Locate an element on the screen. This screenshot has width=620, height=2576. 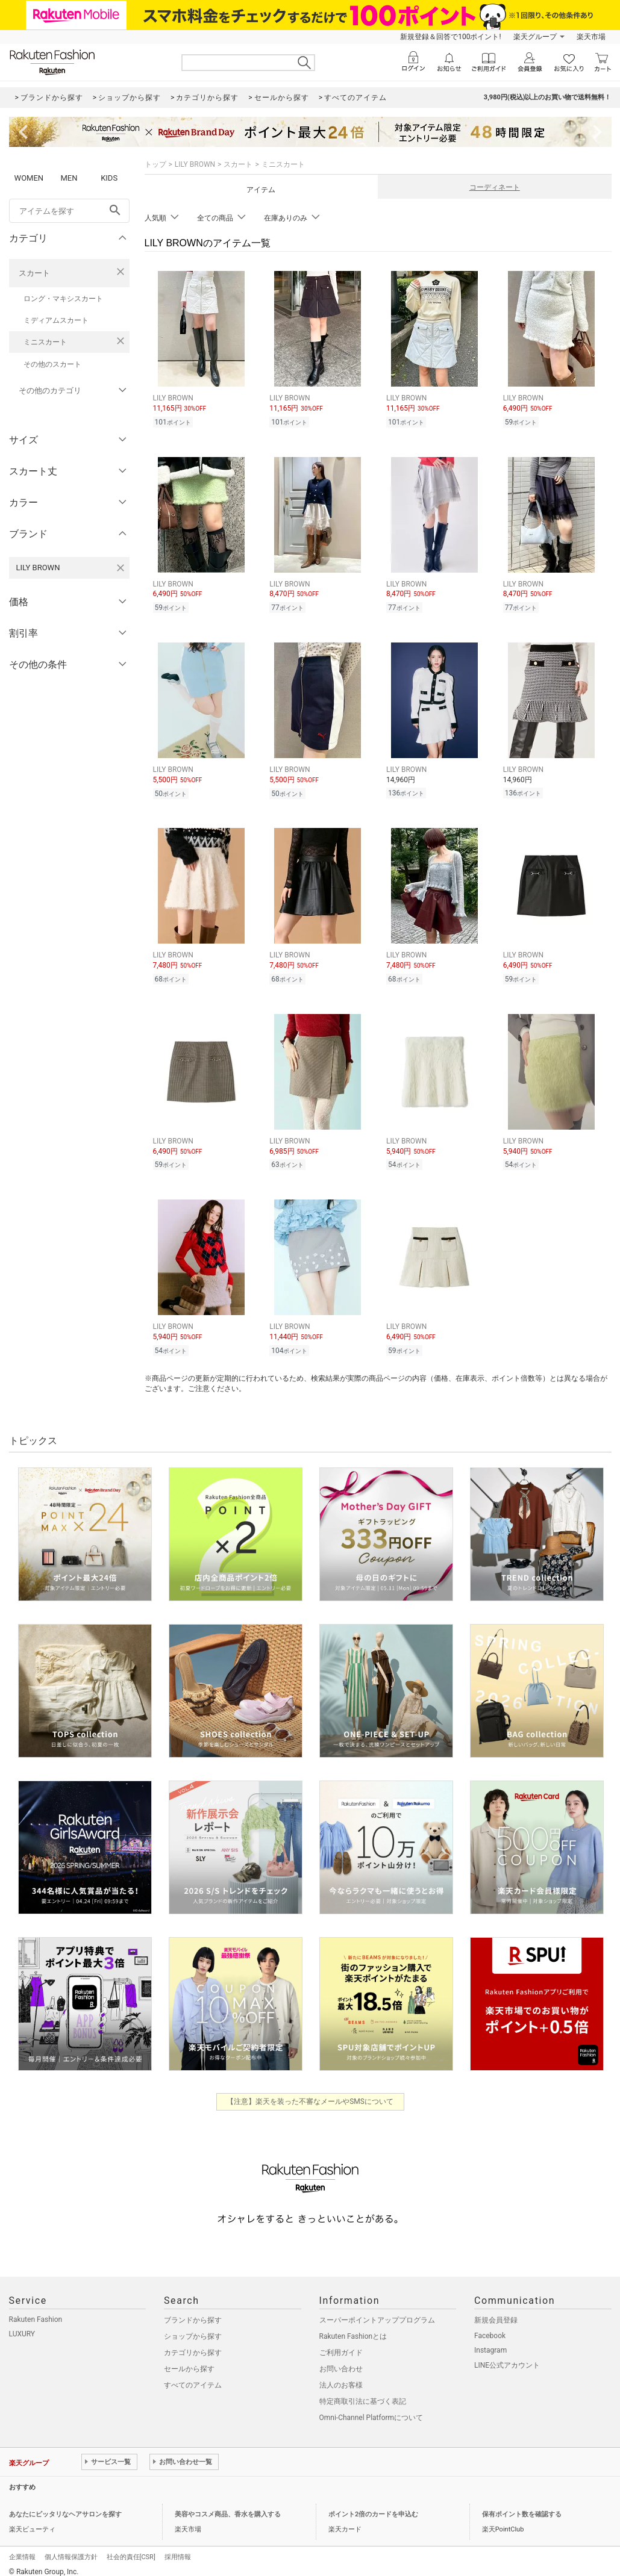
すべてのアイテム is located at coordinates (193, 2378).